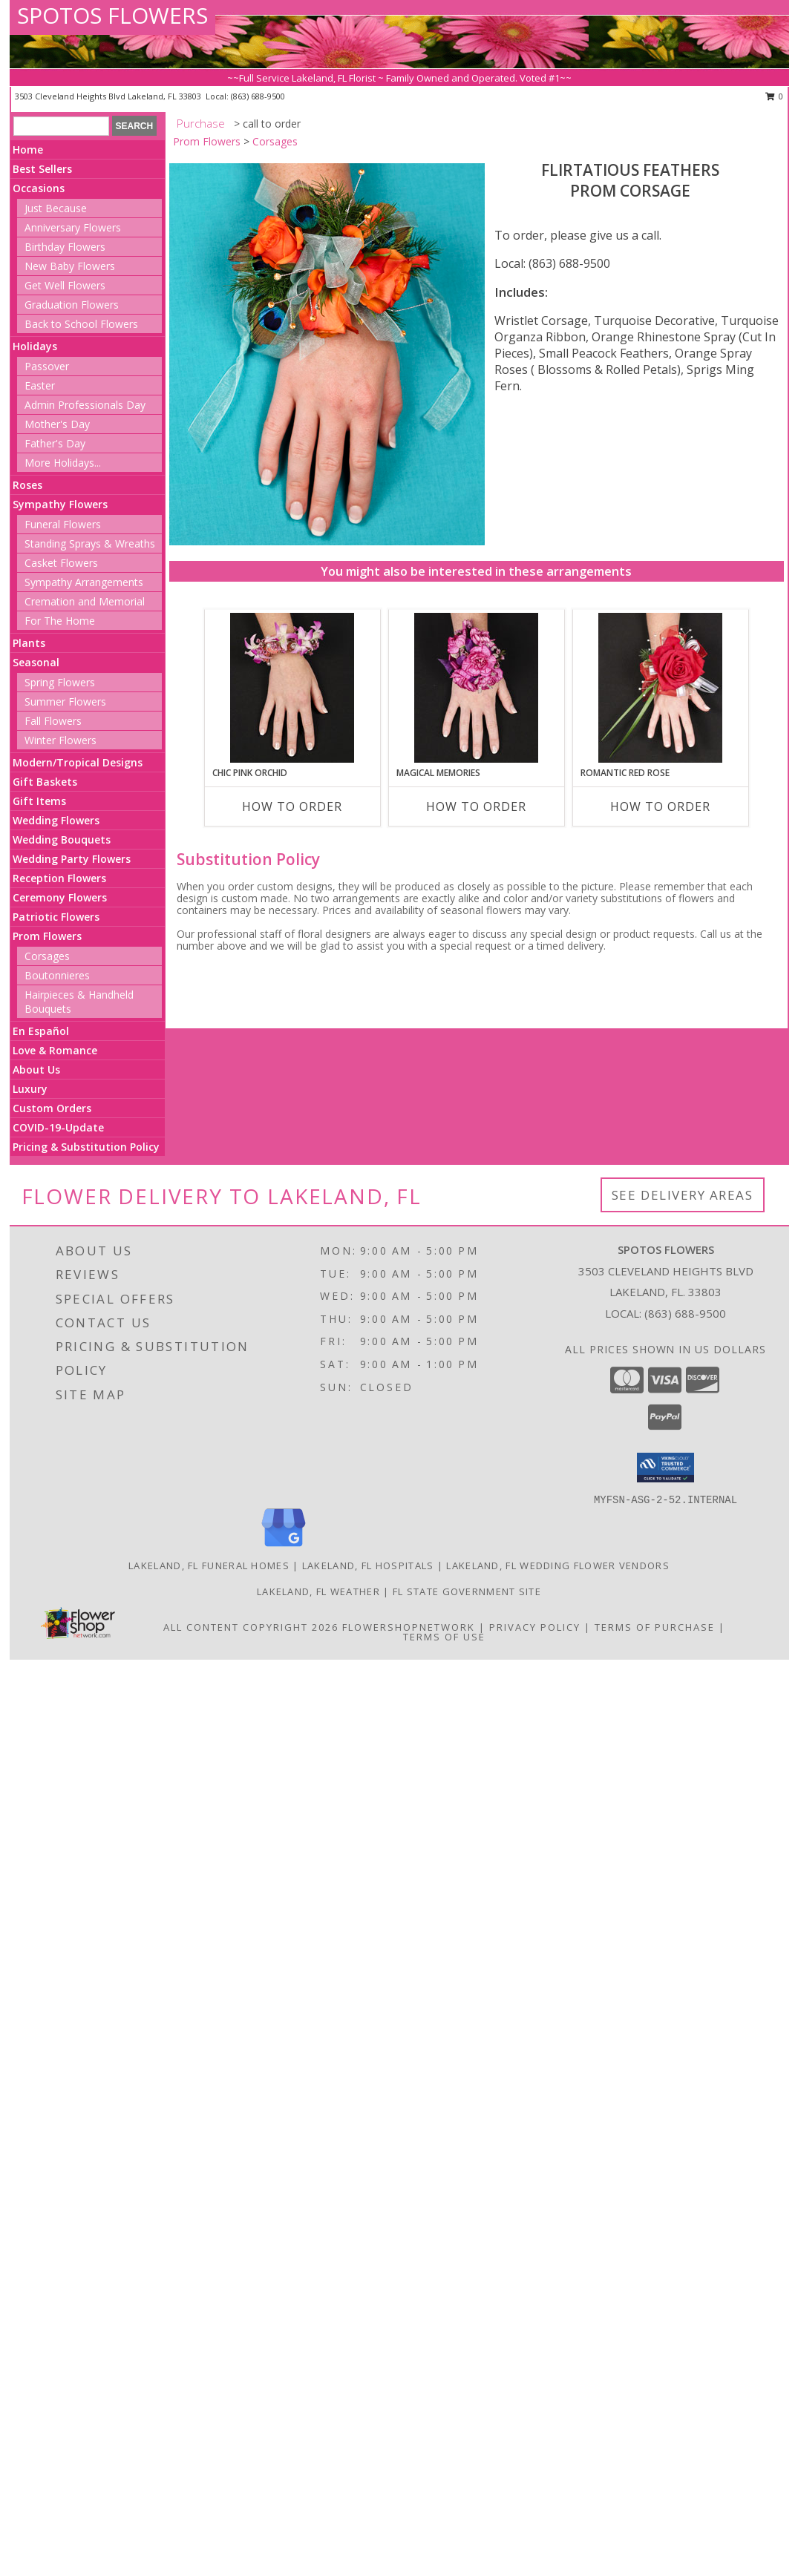 The image size is (798, 2576). I want to click on Prom Flowers, so click(47, 936).